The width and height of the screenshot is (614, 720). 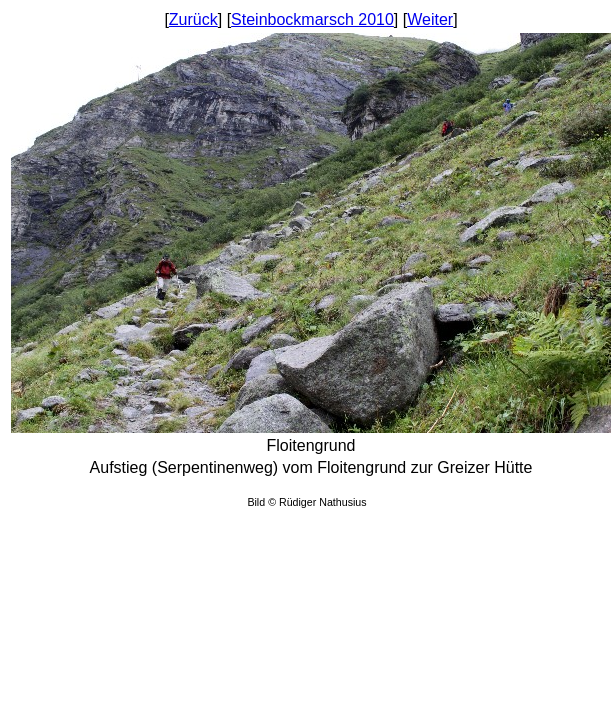 What do you see at coordinates (430, 19) in the screenshot?
I see `Weiter` at bounding box center [430, 19].